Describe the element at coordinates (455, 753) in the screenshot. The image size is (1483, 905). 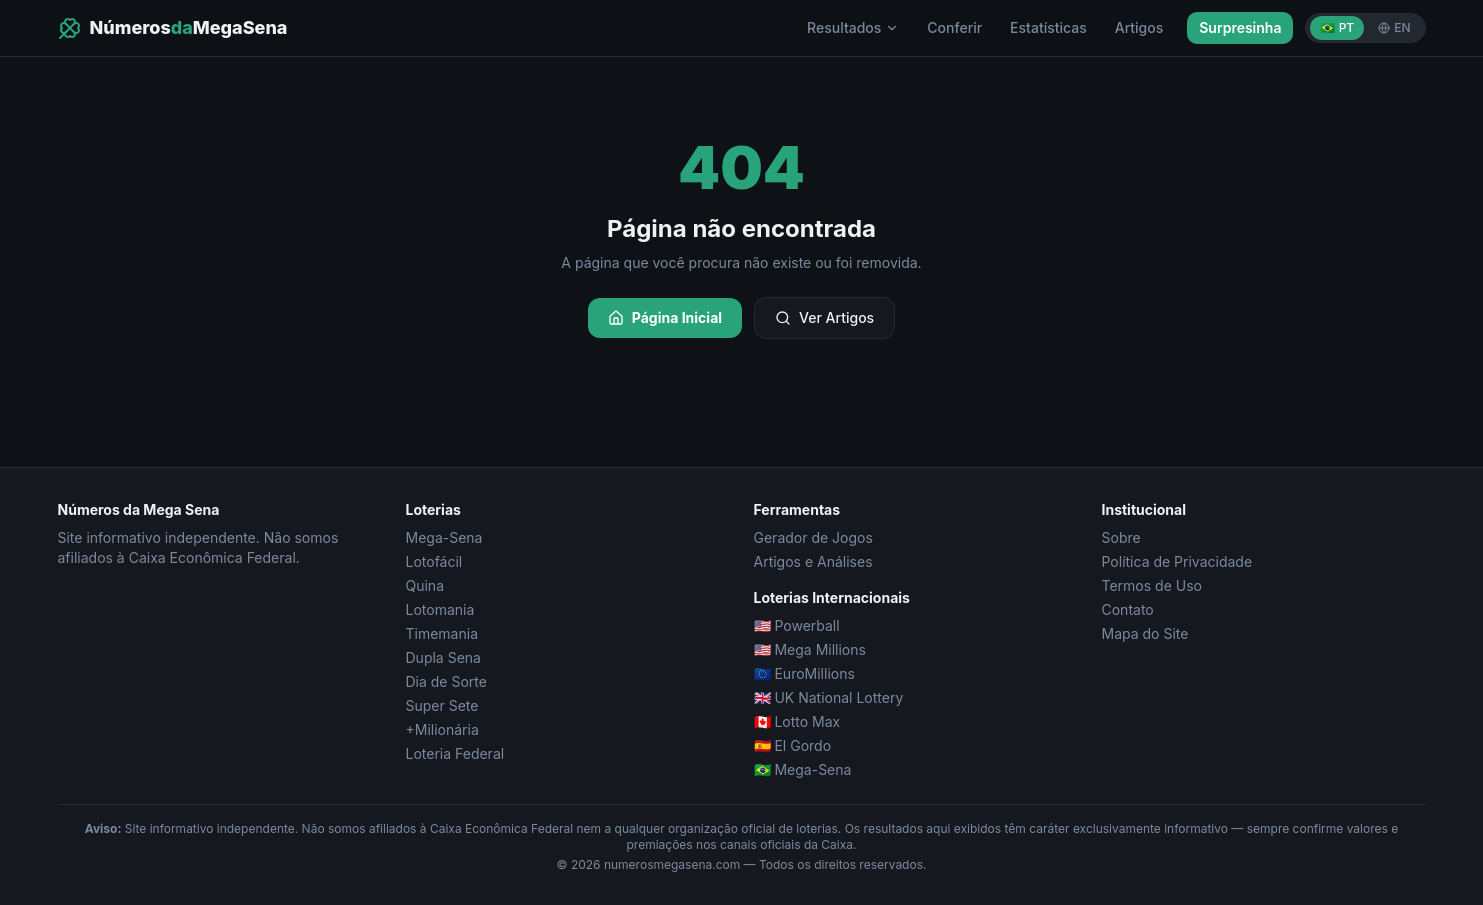
I see `Loteria Federal` at that location.